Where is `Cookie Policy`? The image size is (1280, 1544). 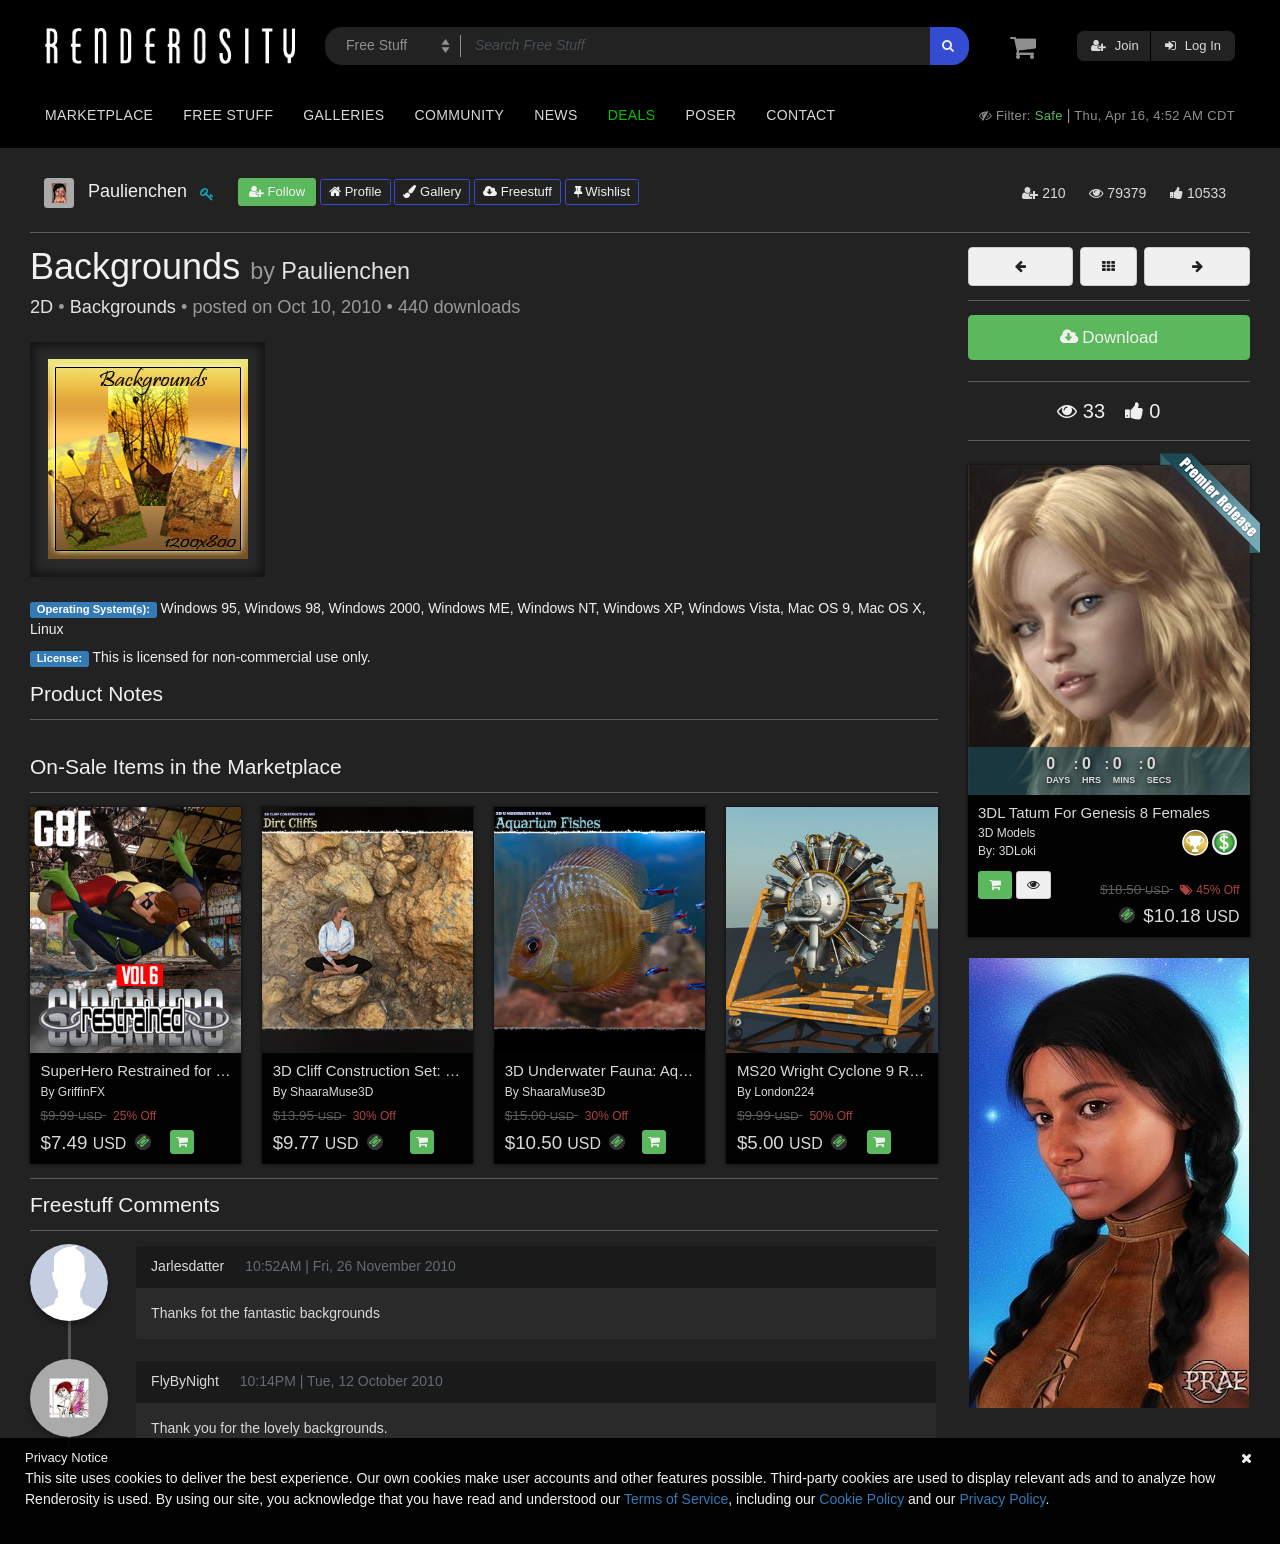 Cookie Policy is located at coordinates (861, 1499).